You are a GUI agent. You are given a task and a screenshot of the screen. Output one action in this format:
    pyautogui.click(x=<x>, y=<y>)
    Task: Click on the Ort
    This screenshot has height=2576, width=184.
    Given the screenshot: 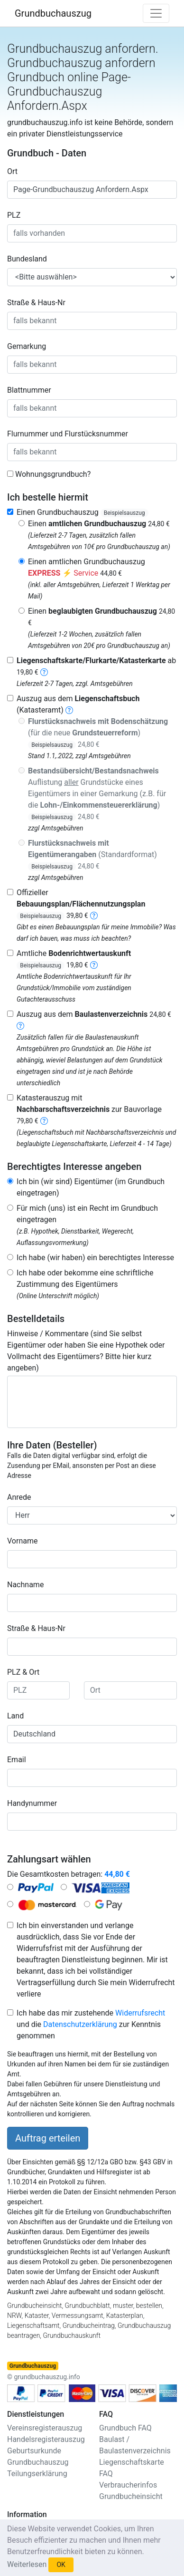 What is the action you would take?
    pyautogui.click(x=12, y=171)
    